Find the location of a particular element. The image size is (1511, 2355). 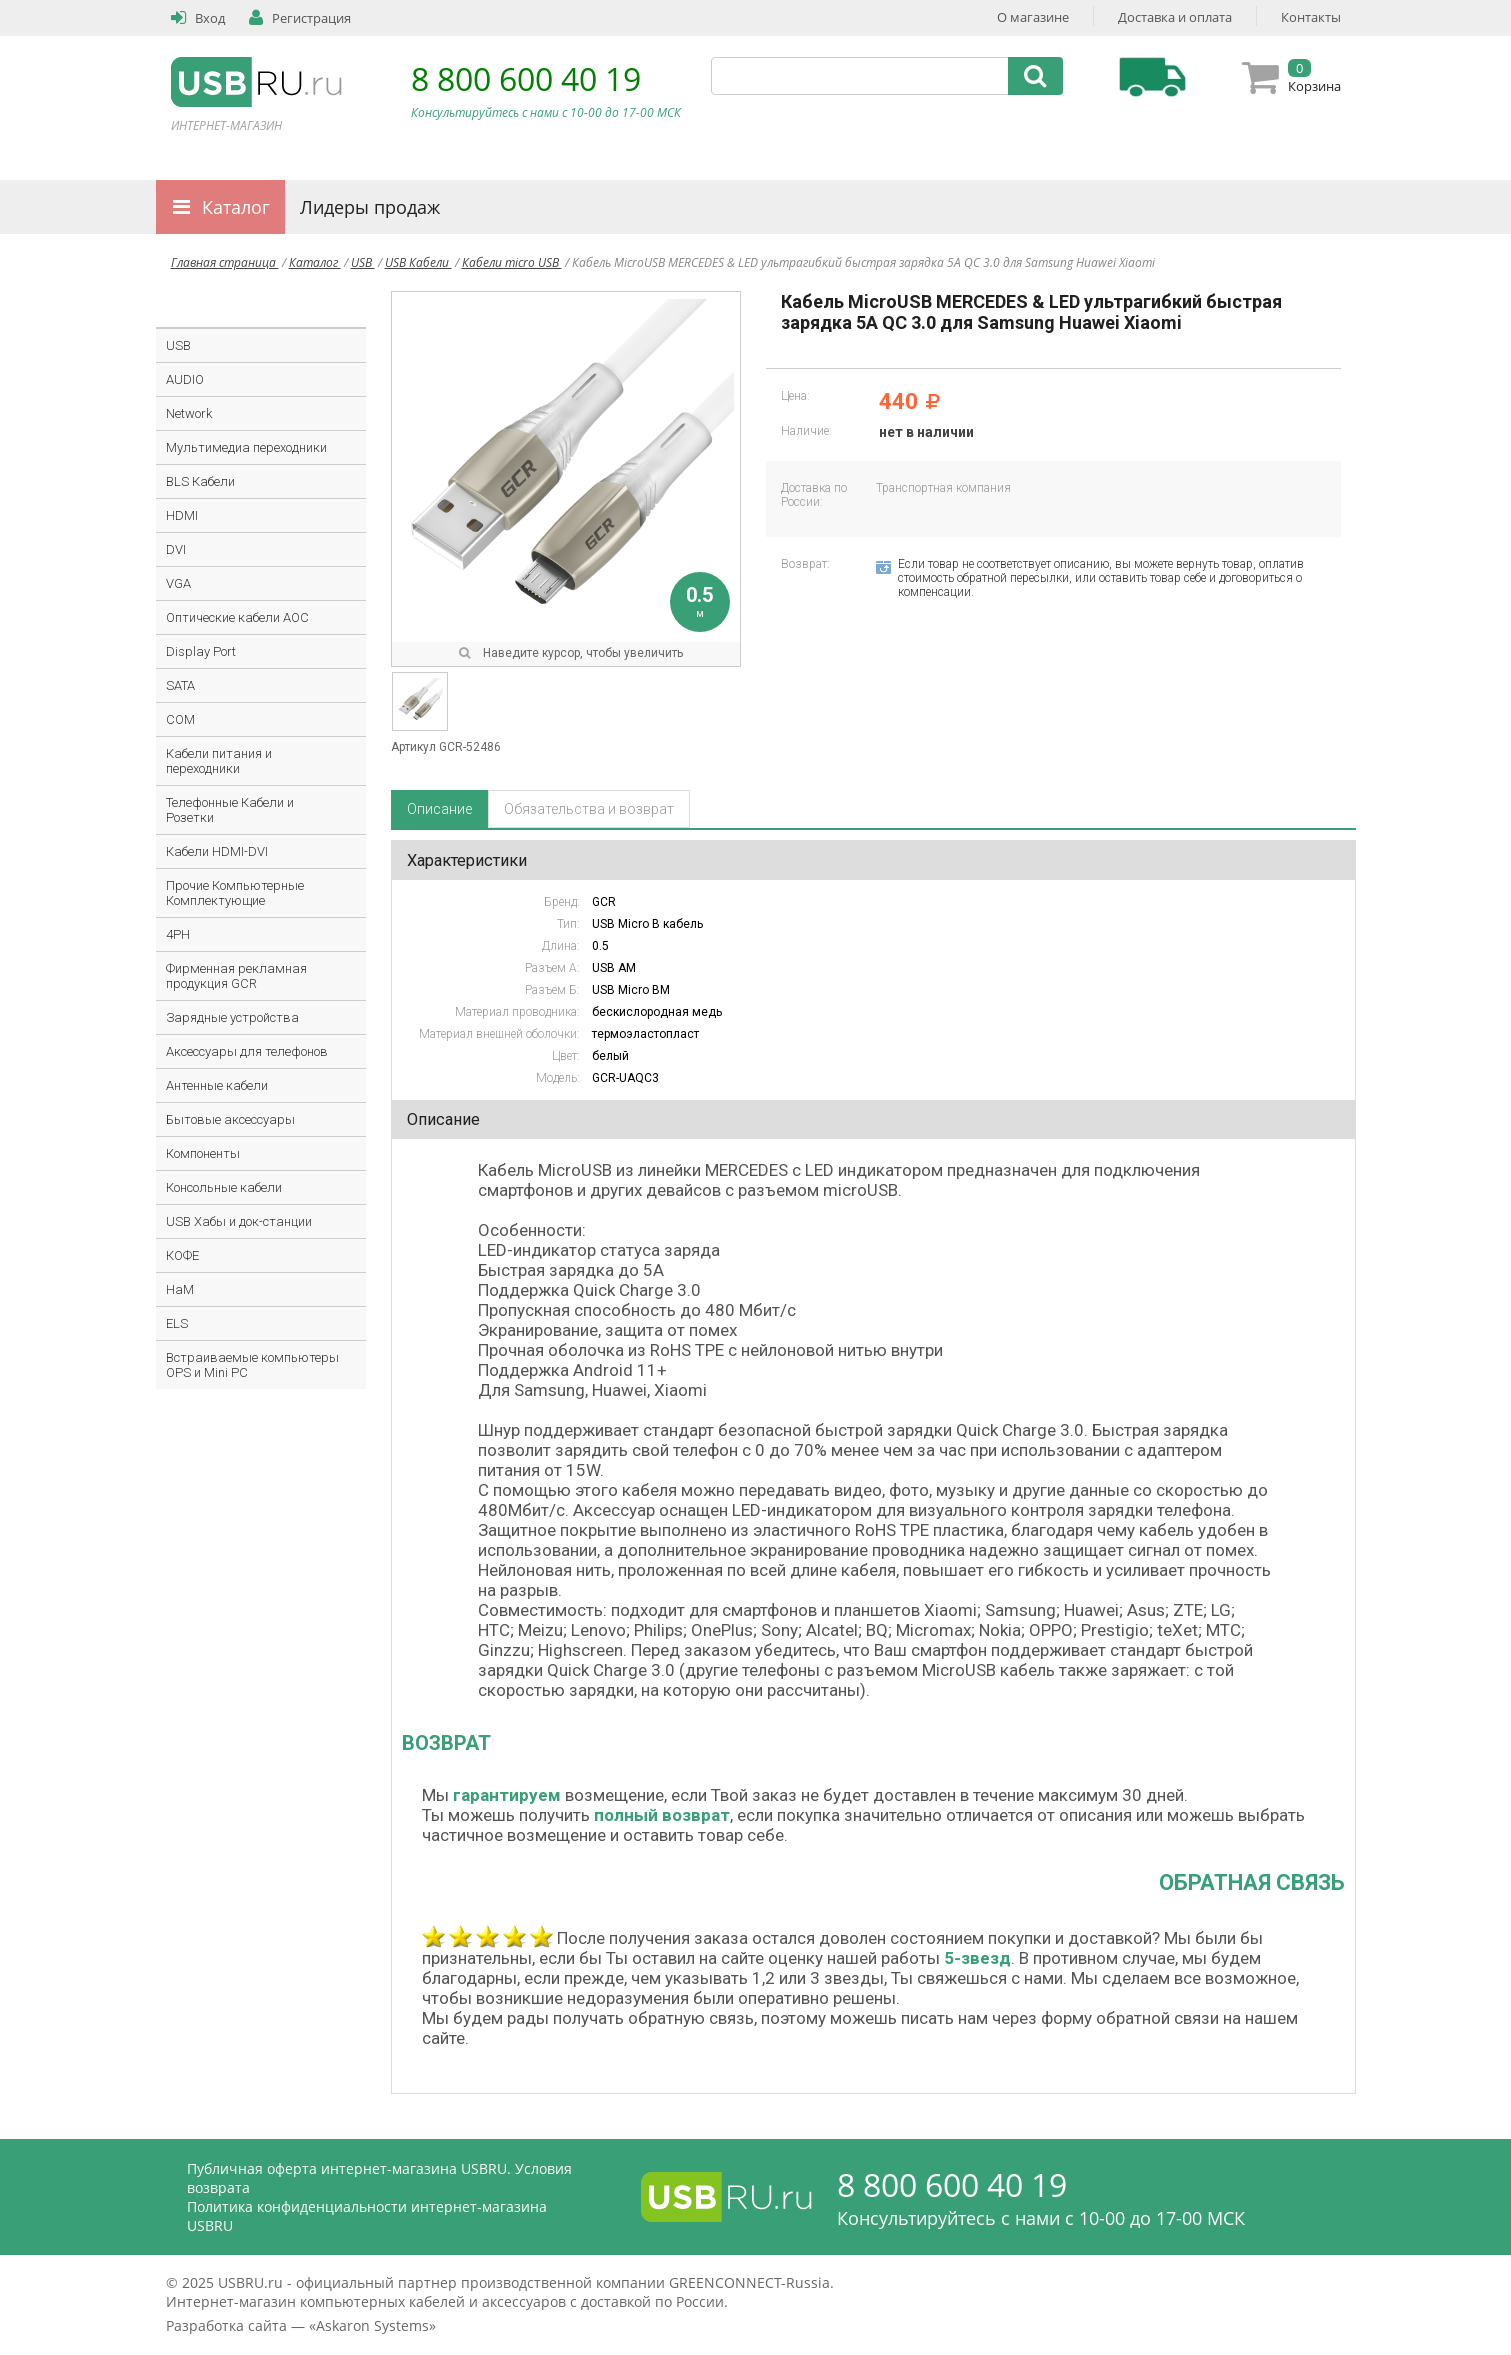

Телефонные Кабели и Розетки is located at coordinates (230, 810).